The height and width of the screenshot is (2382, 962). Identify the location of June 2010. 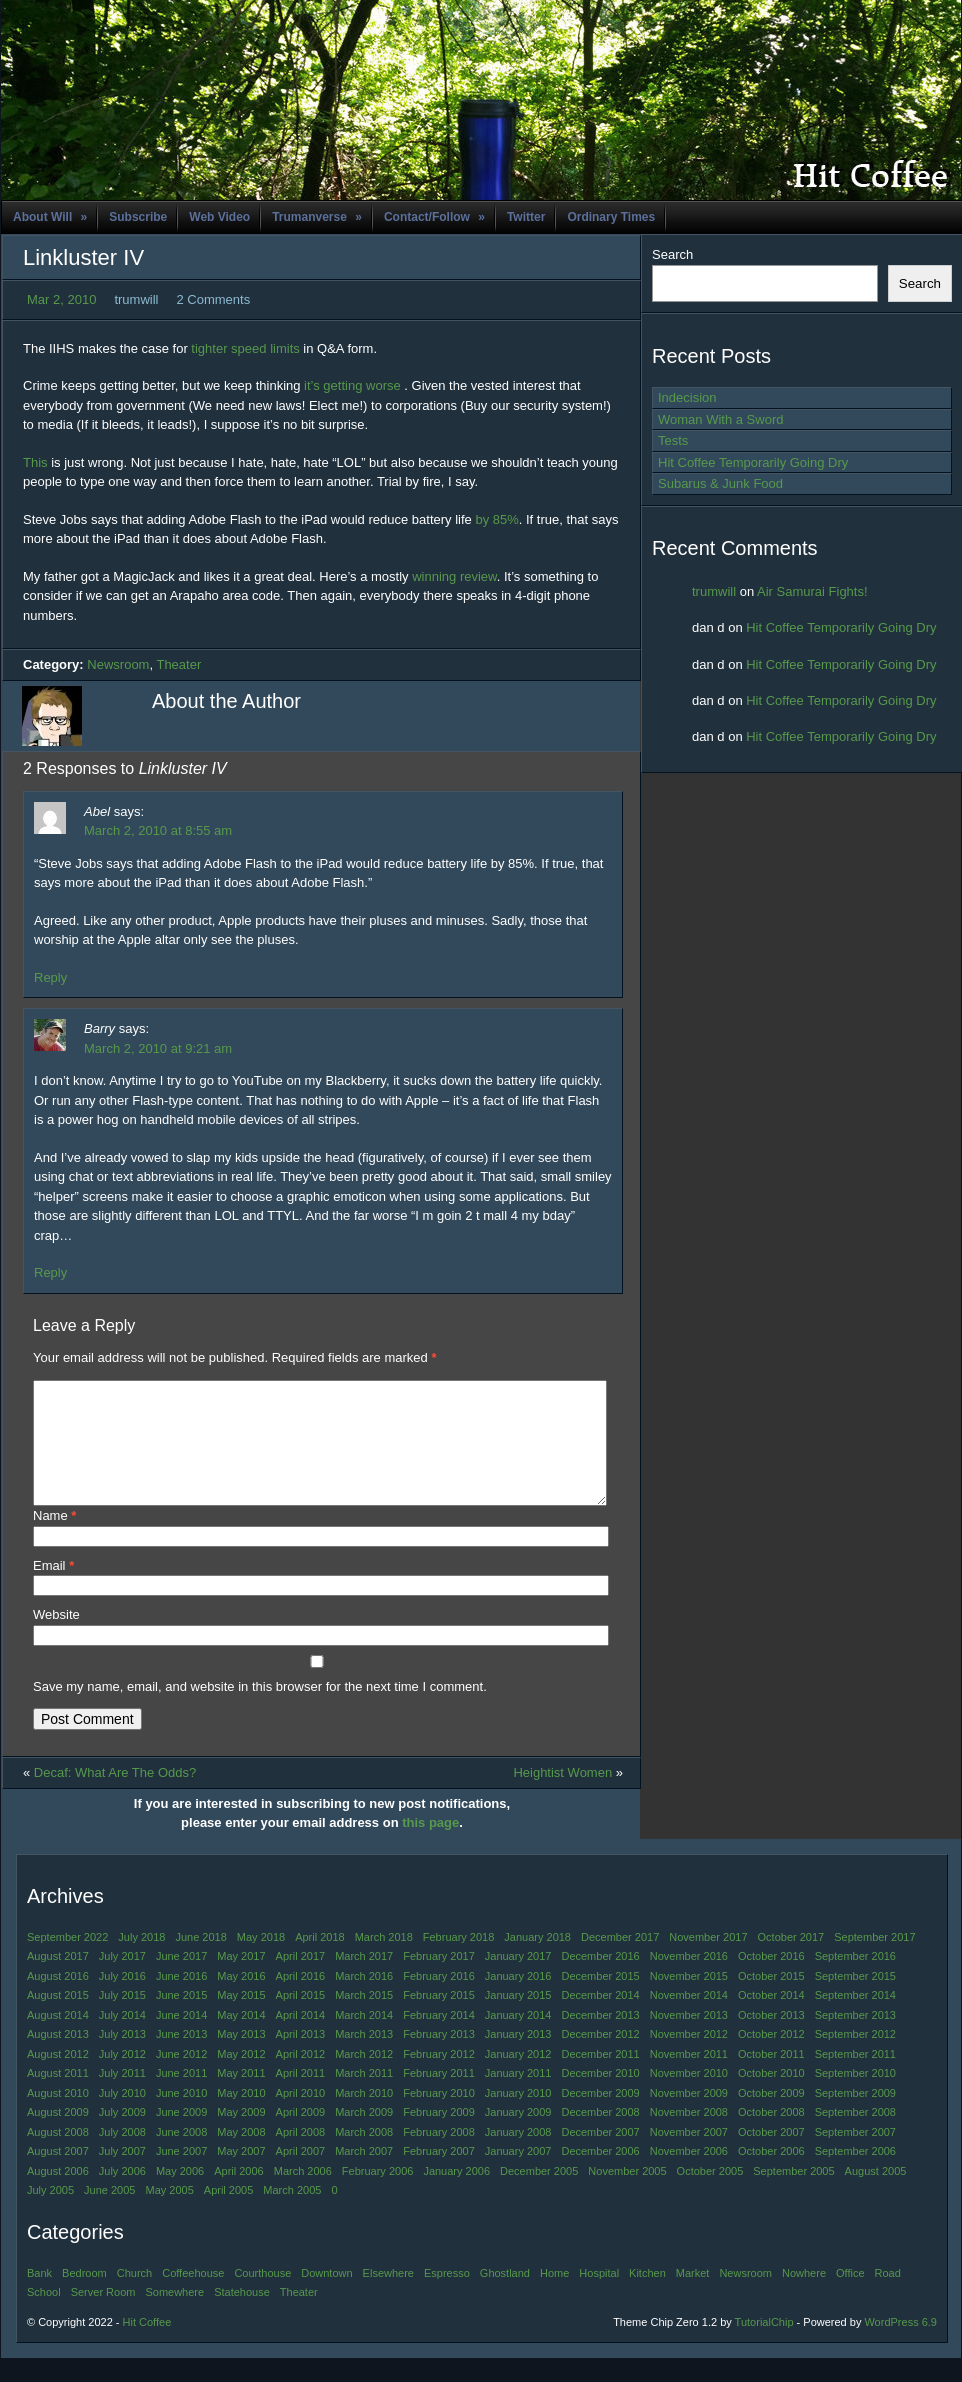
(181, 2117).